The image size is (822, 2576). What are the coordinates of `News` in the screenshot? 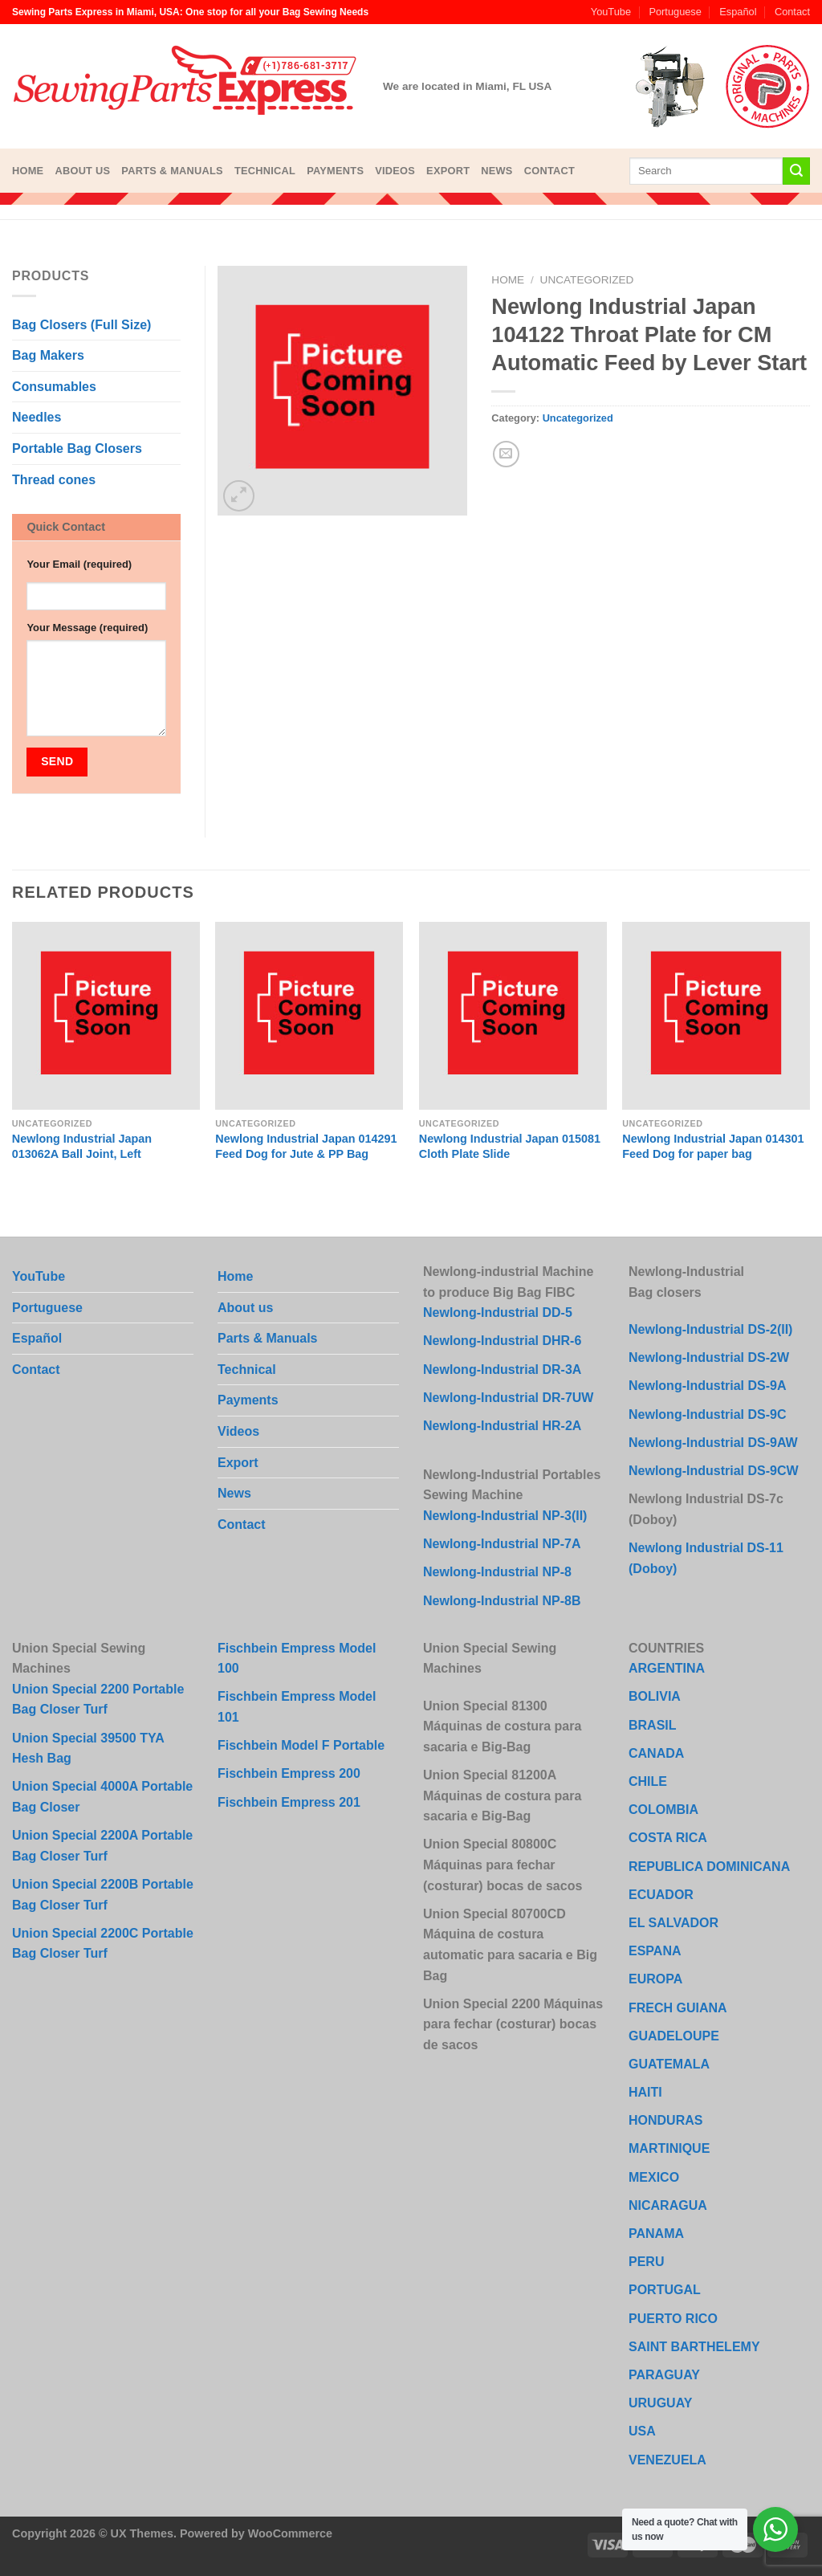 It's located at (496, 171).